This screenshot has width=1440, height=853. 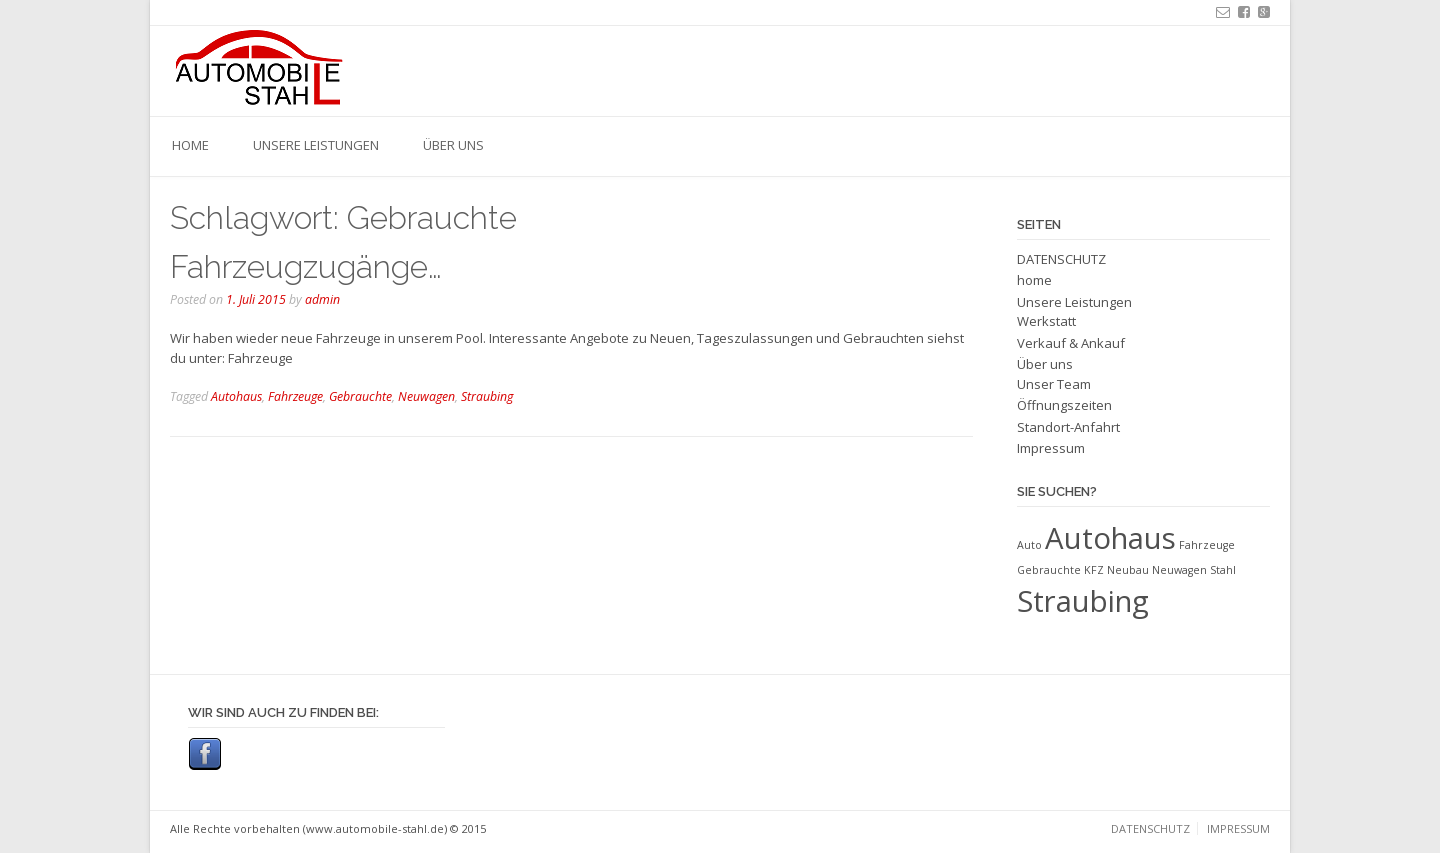 I want to click on DATENSCHUTZ, so click(x=1061, y=259).